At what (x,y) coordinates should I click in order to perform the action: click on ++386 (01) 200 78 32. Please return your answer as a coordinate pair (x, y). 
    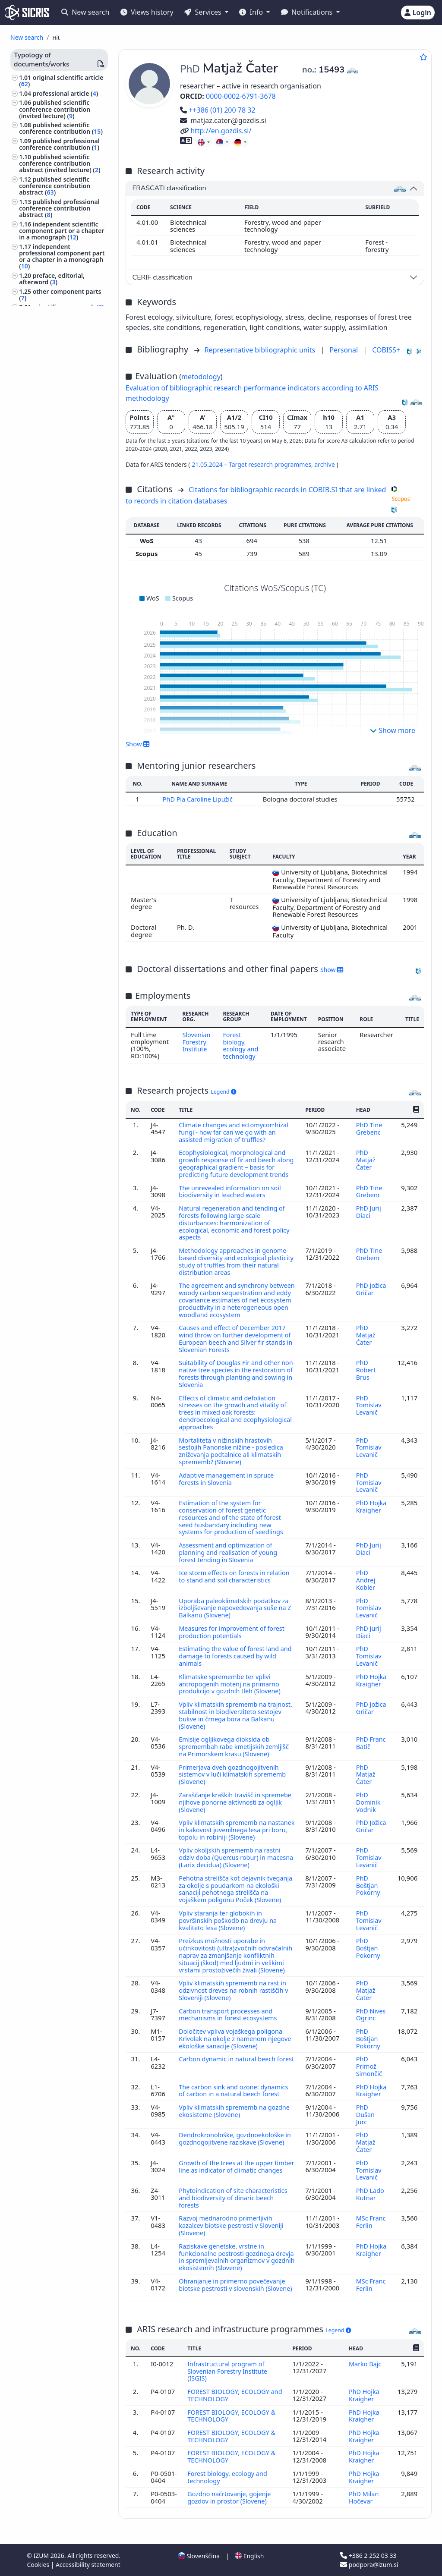
    Looking at the image, I should click on (218, 110).